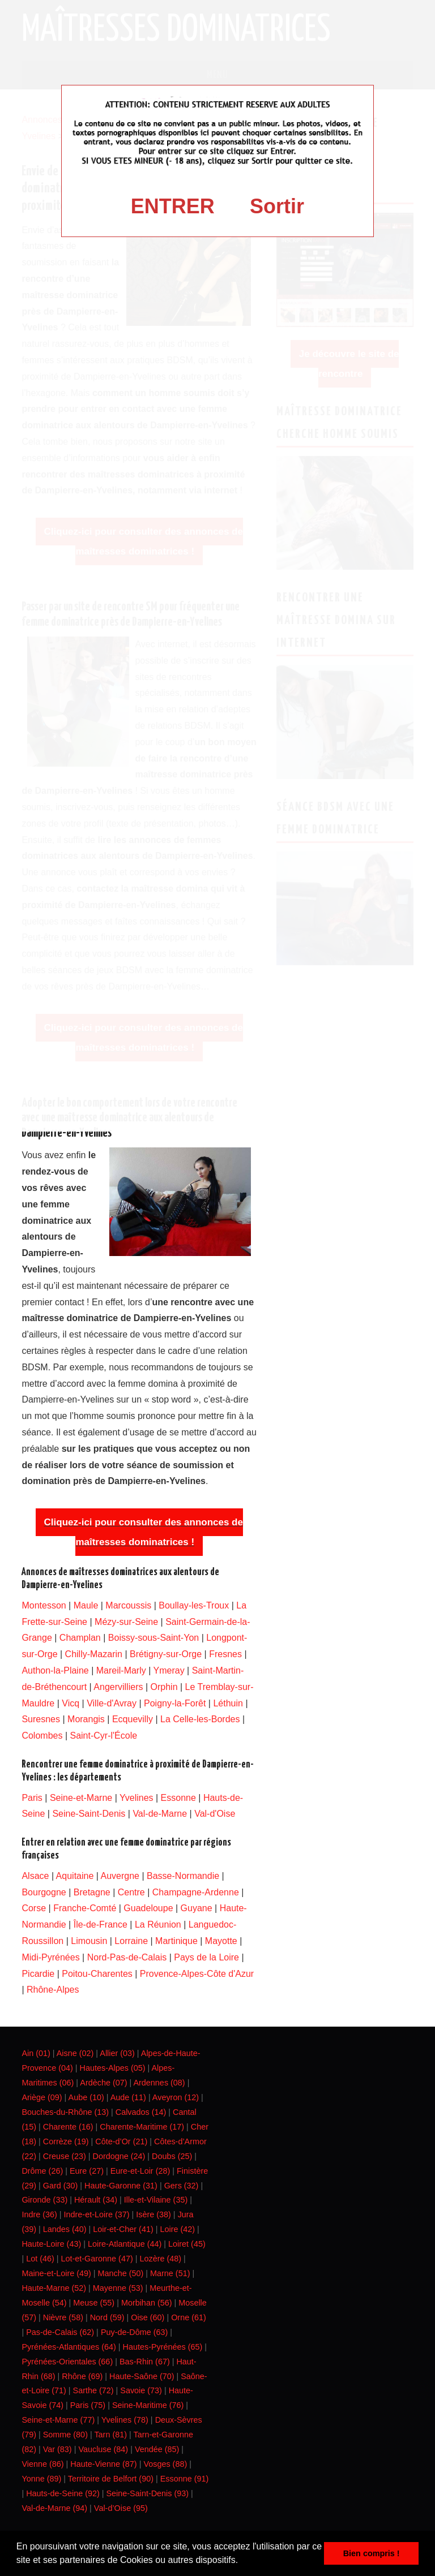  What do you see at coordinates (103, 2464) in the screenshot?
I see `Haute-Vienne (87)` at bounding box center [103, 2464].